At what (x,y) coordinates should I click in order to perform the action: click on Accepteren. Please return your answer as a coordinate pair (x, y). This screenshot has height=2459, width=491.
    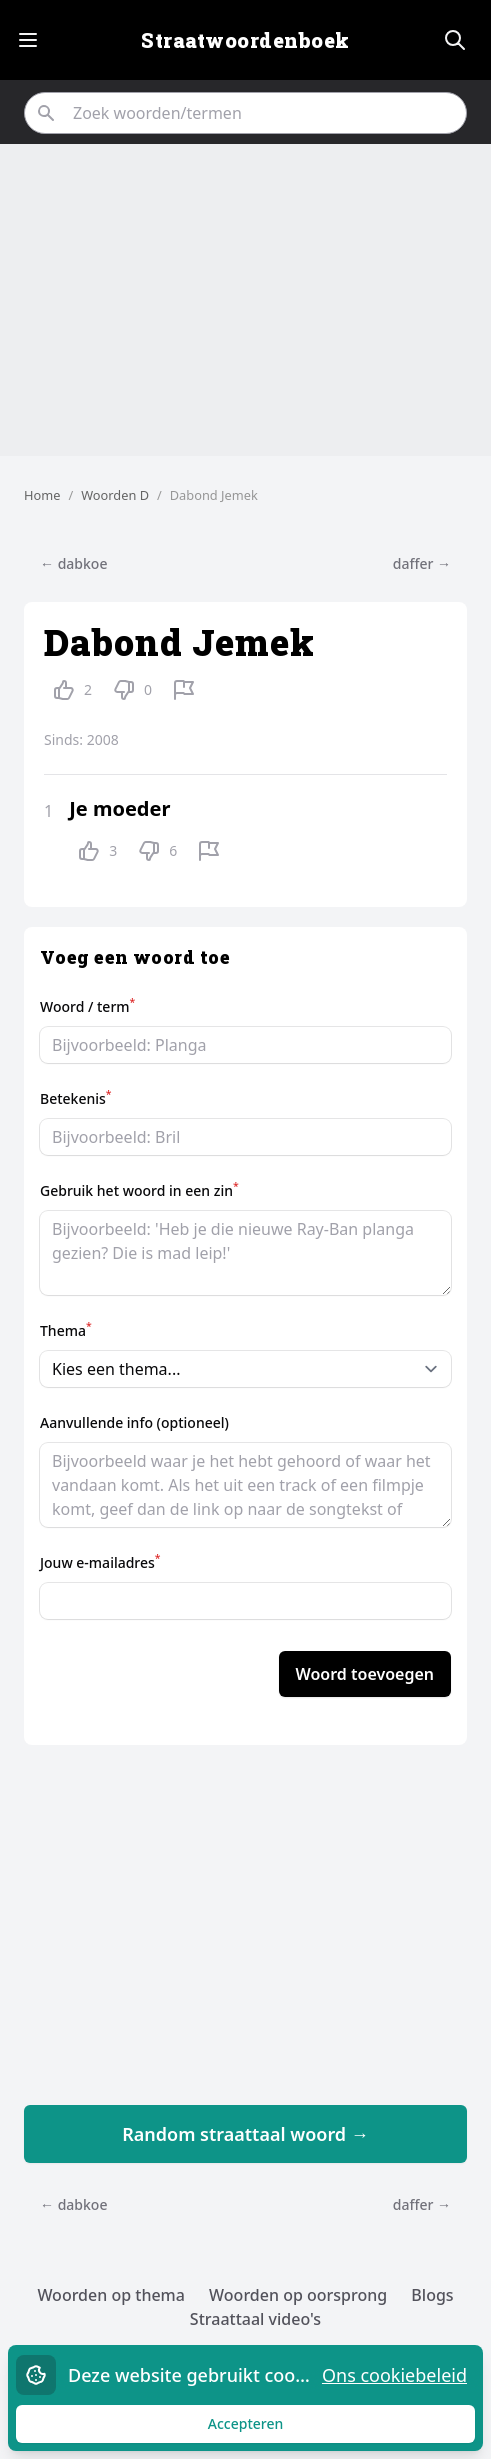
    Looking at the image, I should click on (264, 2428).